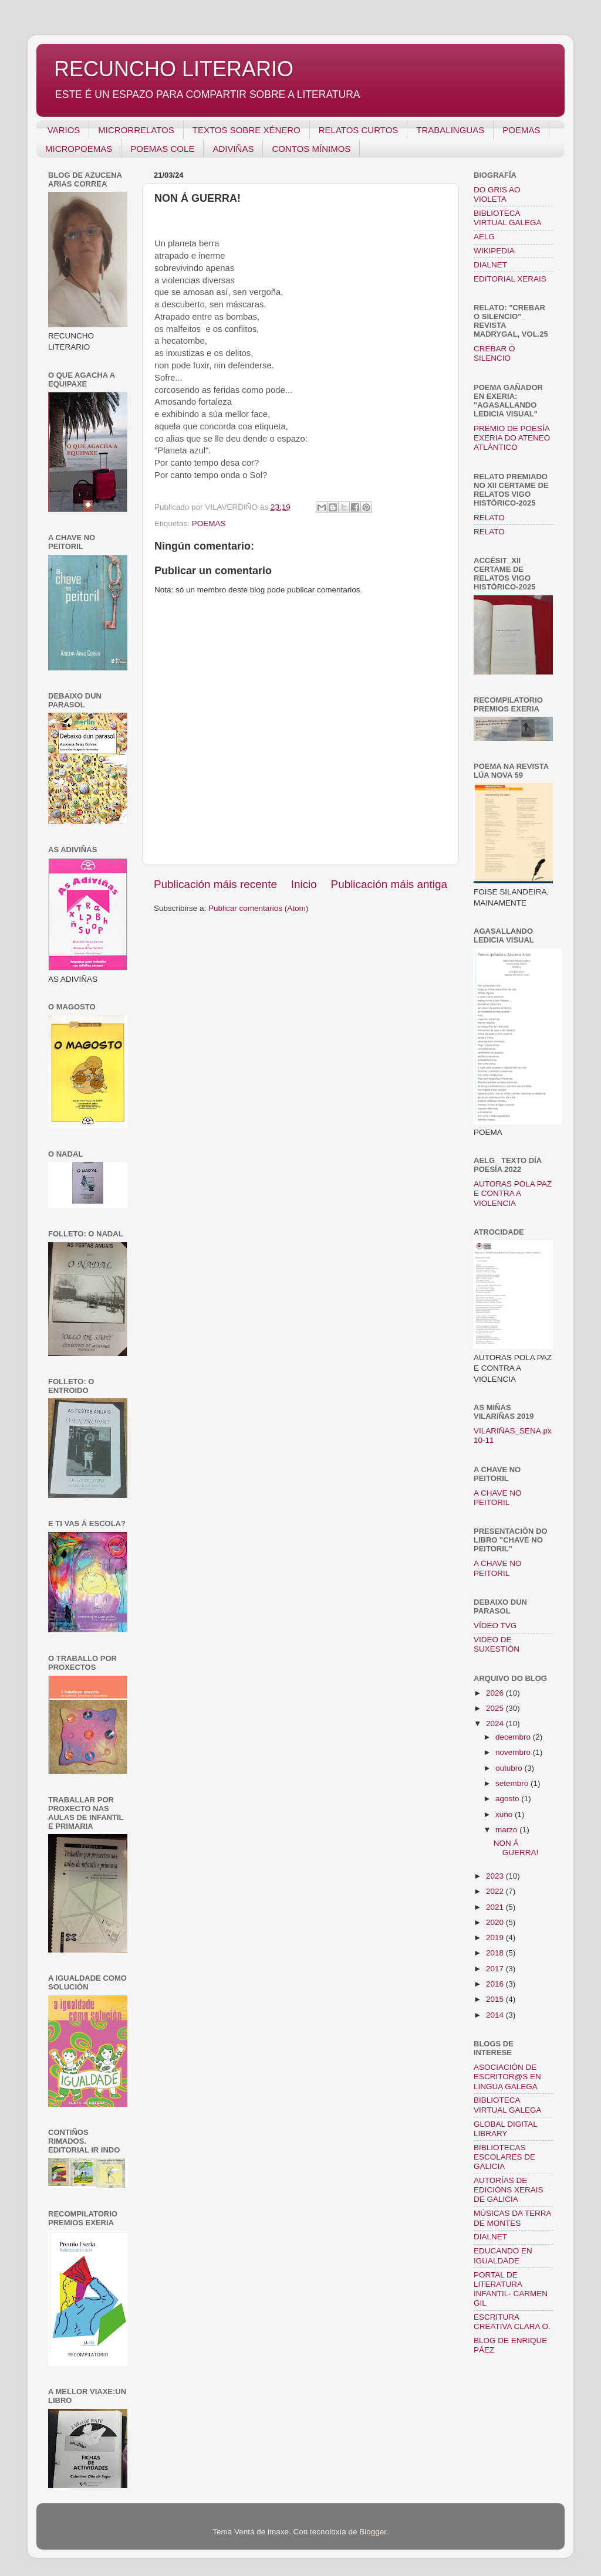  I want to click on 2023, so click(496, 1876).